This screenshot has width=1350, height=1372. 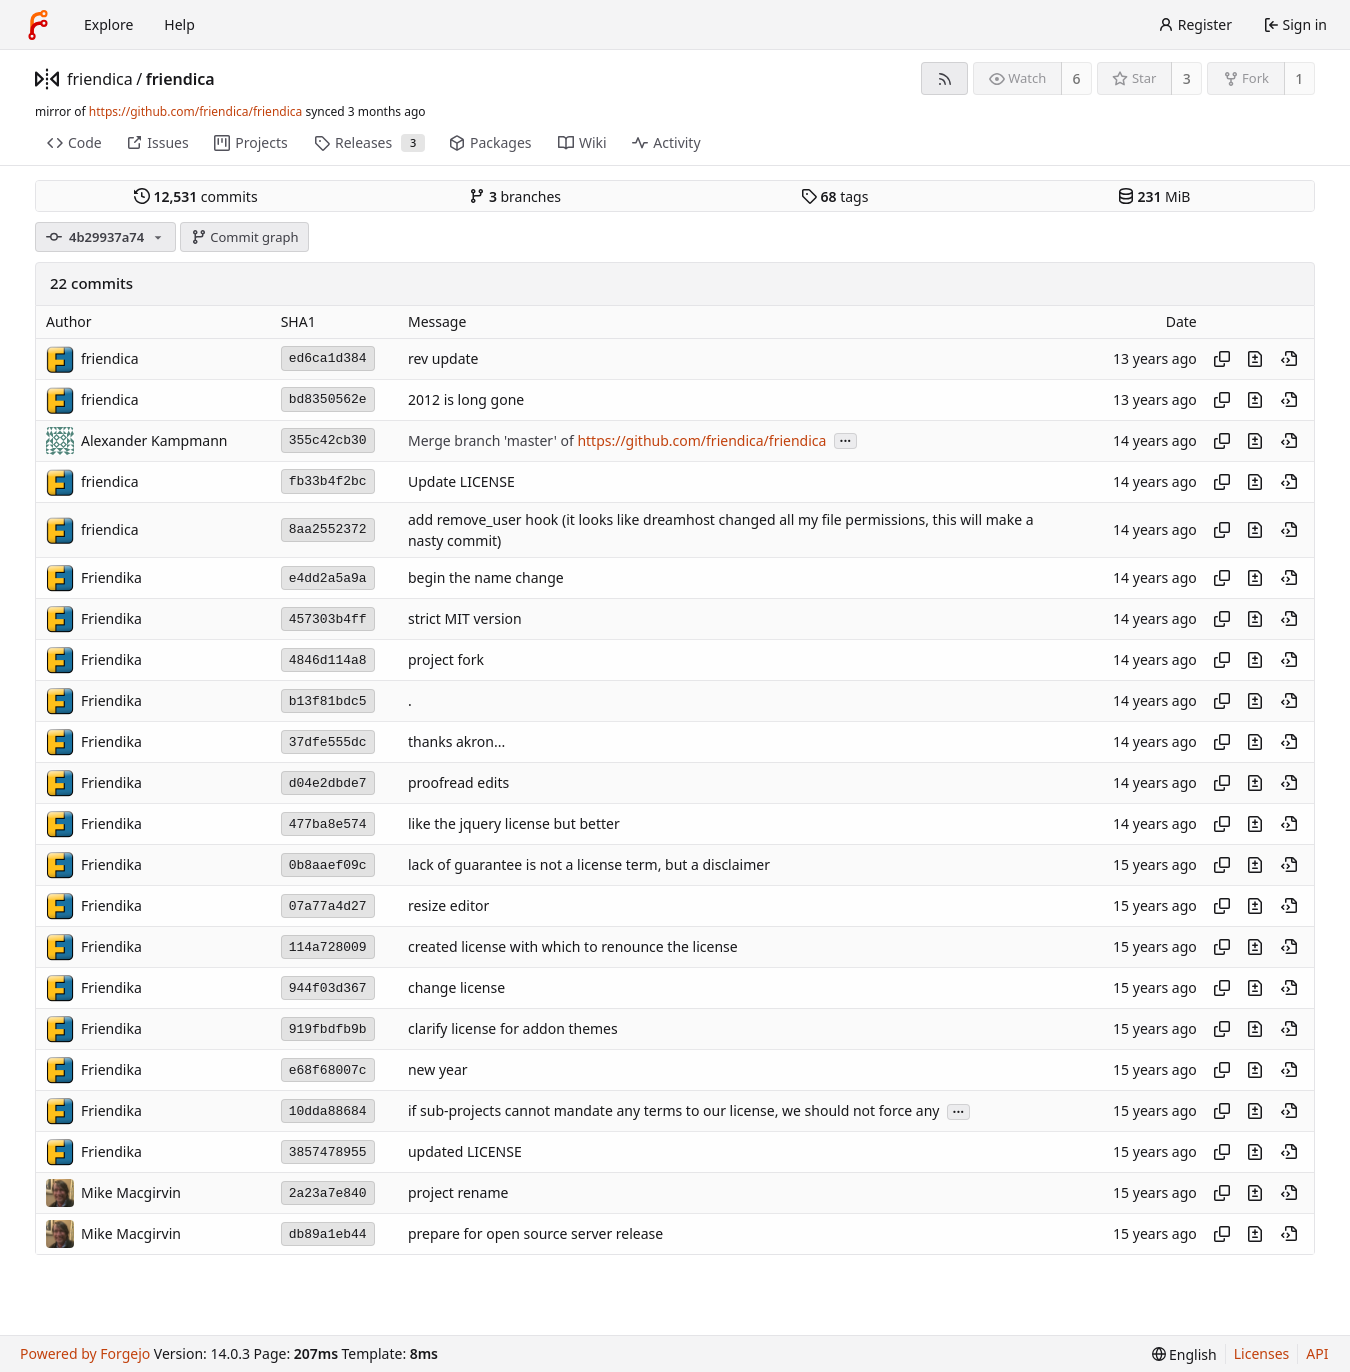 I want to click on new year, so click(x=438, y=1070).